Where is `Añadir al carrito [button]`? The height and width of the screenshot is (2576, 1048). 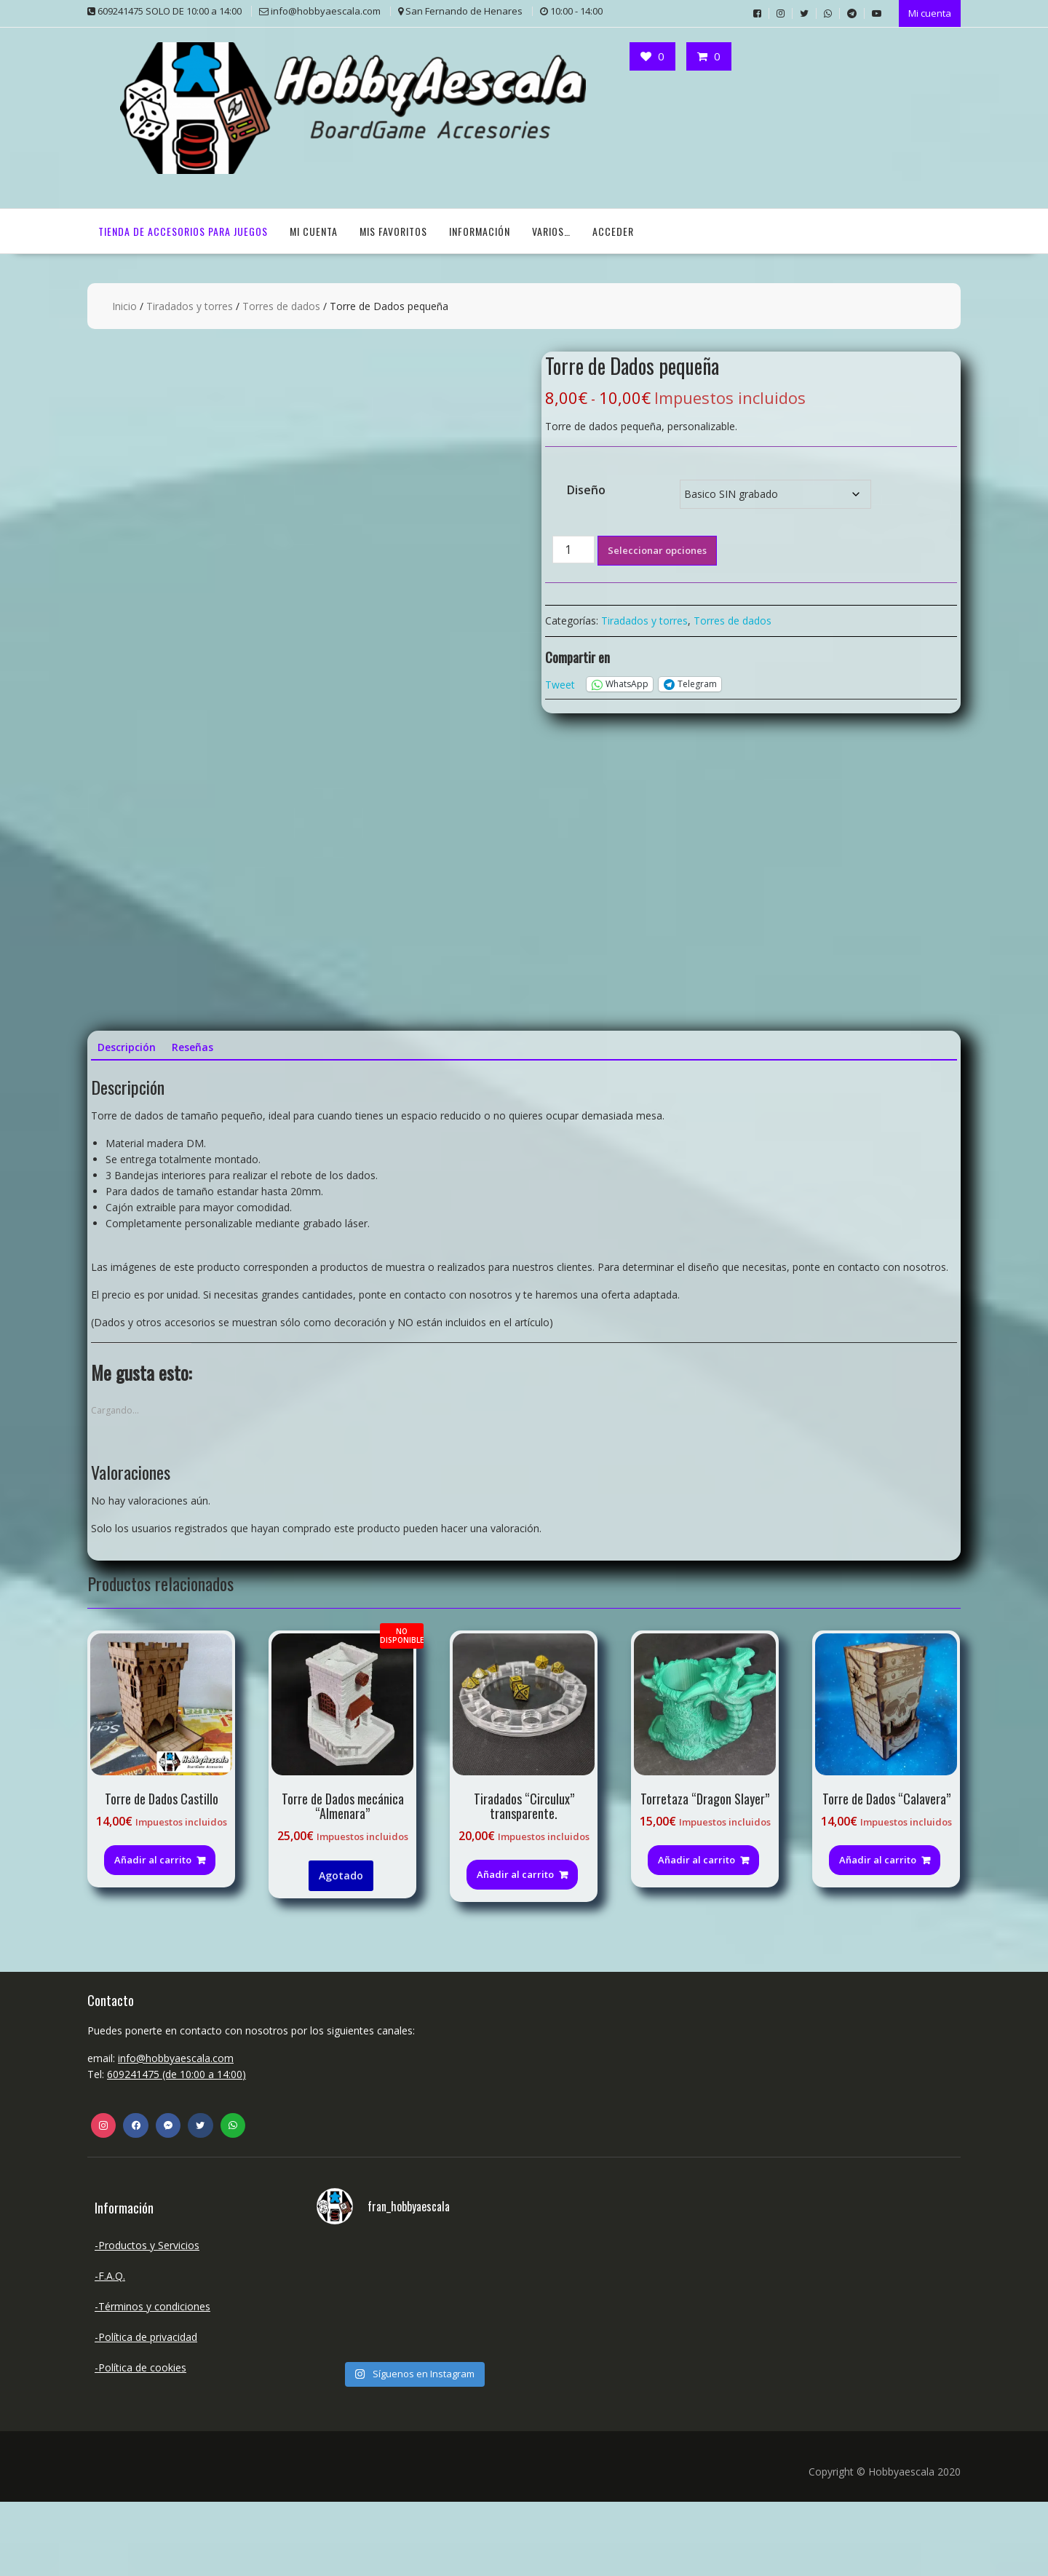 Añadir al carrito [button] is located at coordinates (152, 1934).